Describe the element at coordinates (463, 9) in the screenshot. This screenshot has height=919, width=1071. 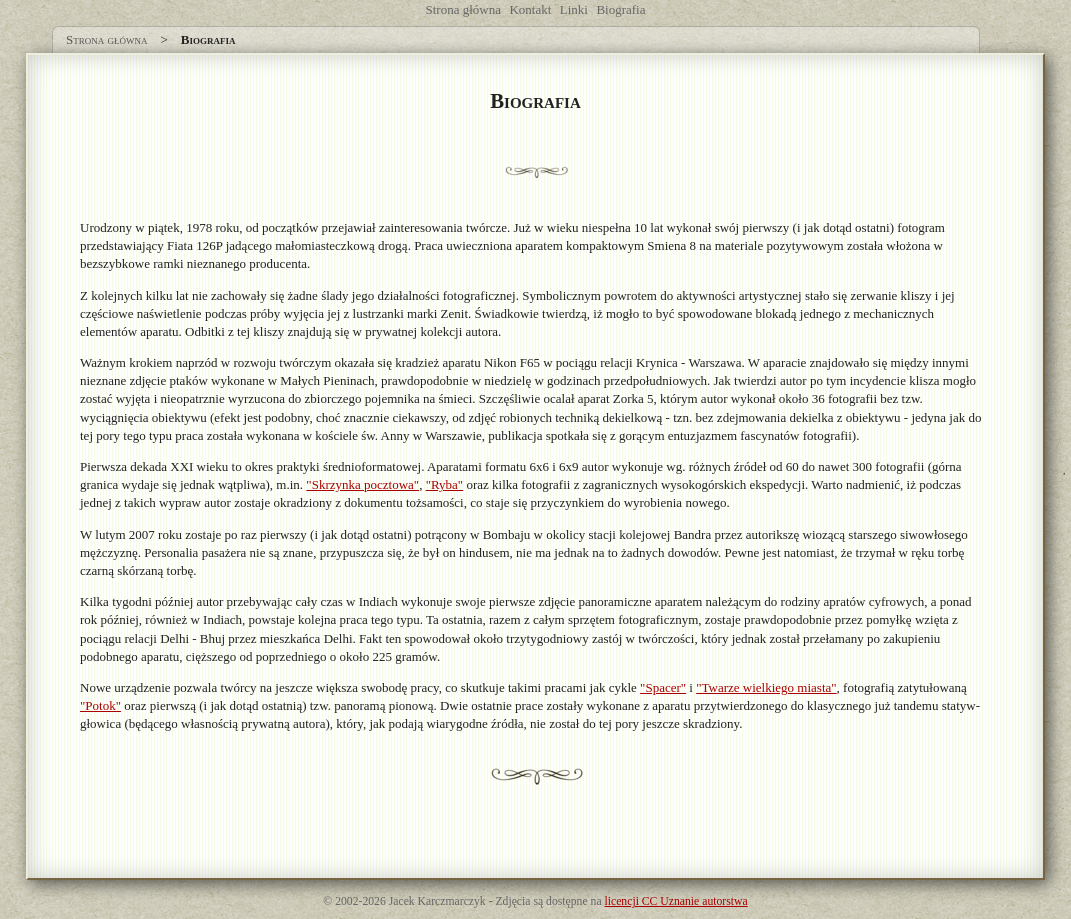
I see `Strona główna` at that location.